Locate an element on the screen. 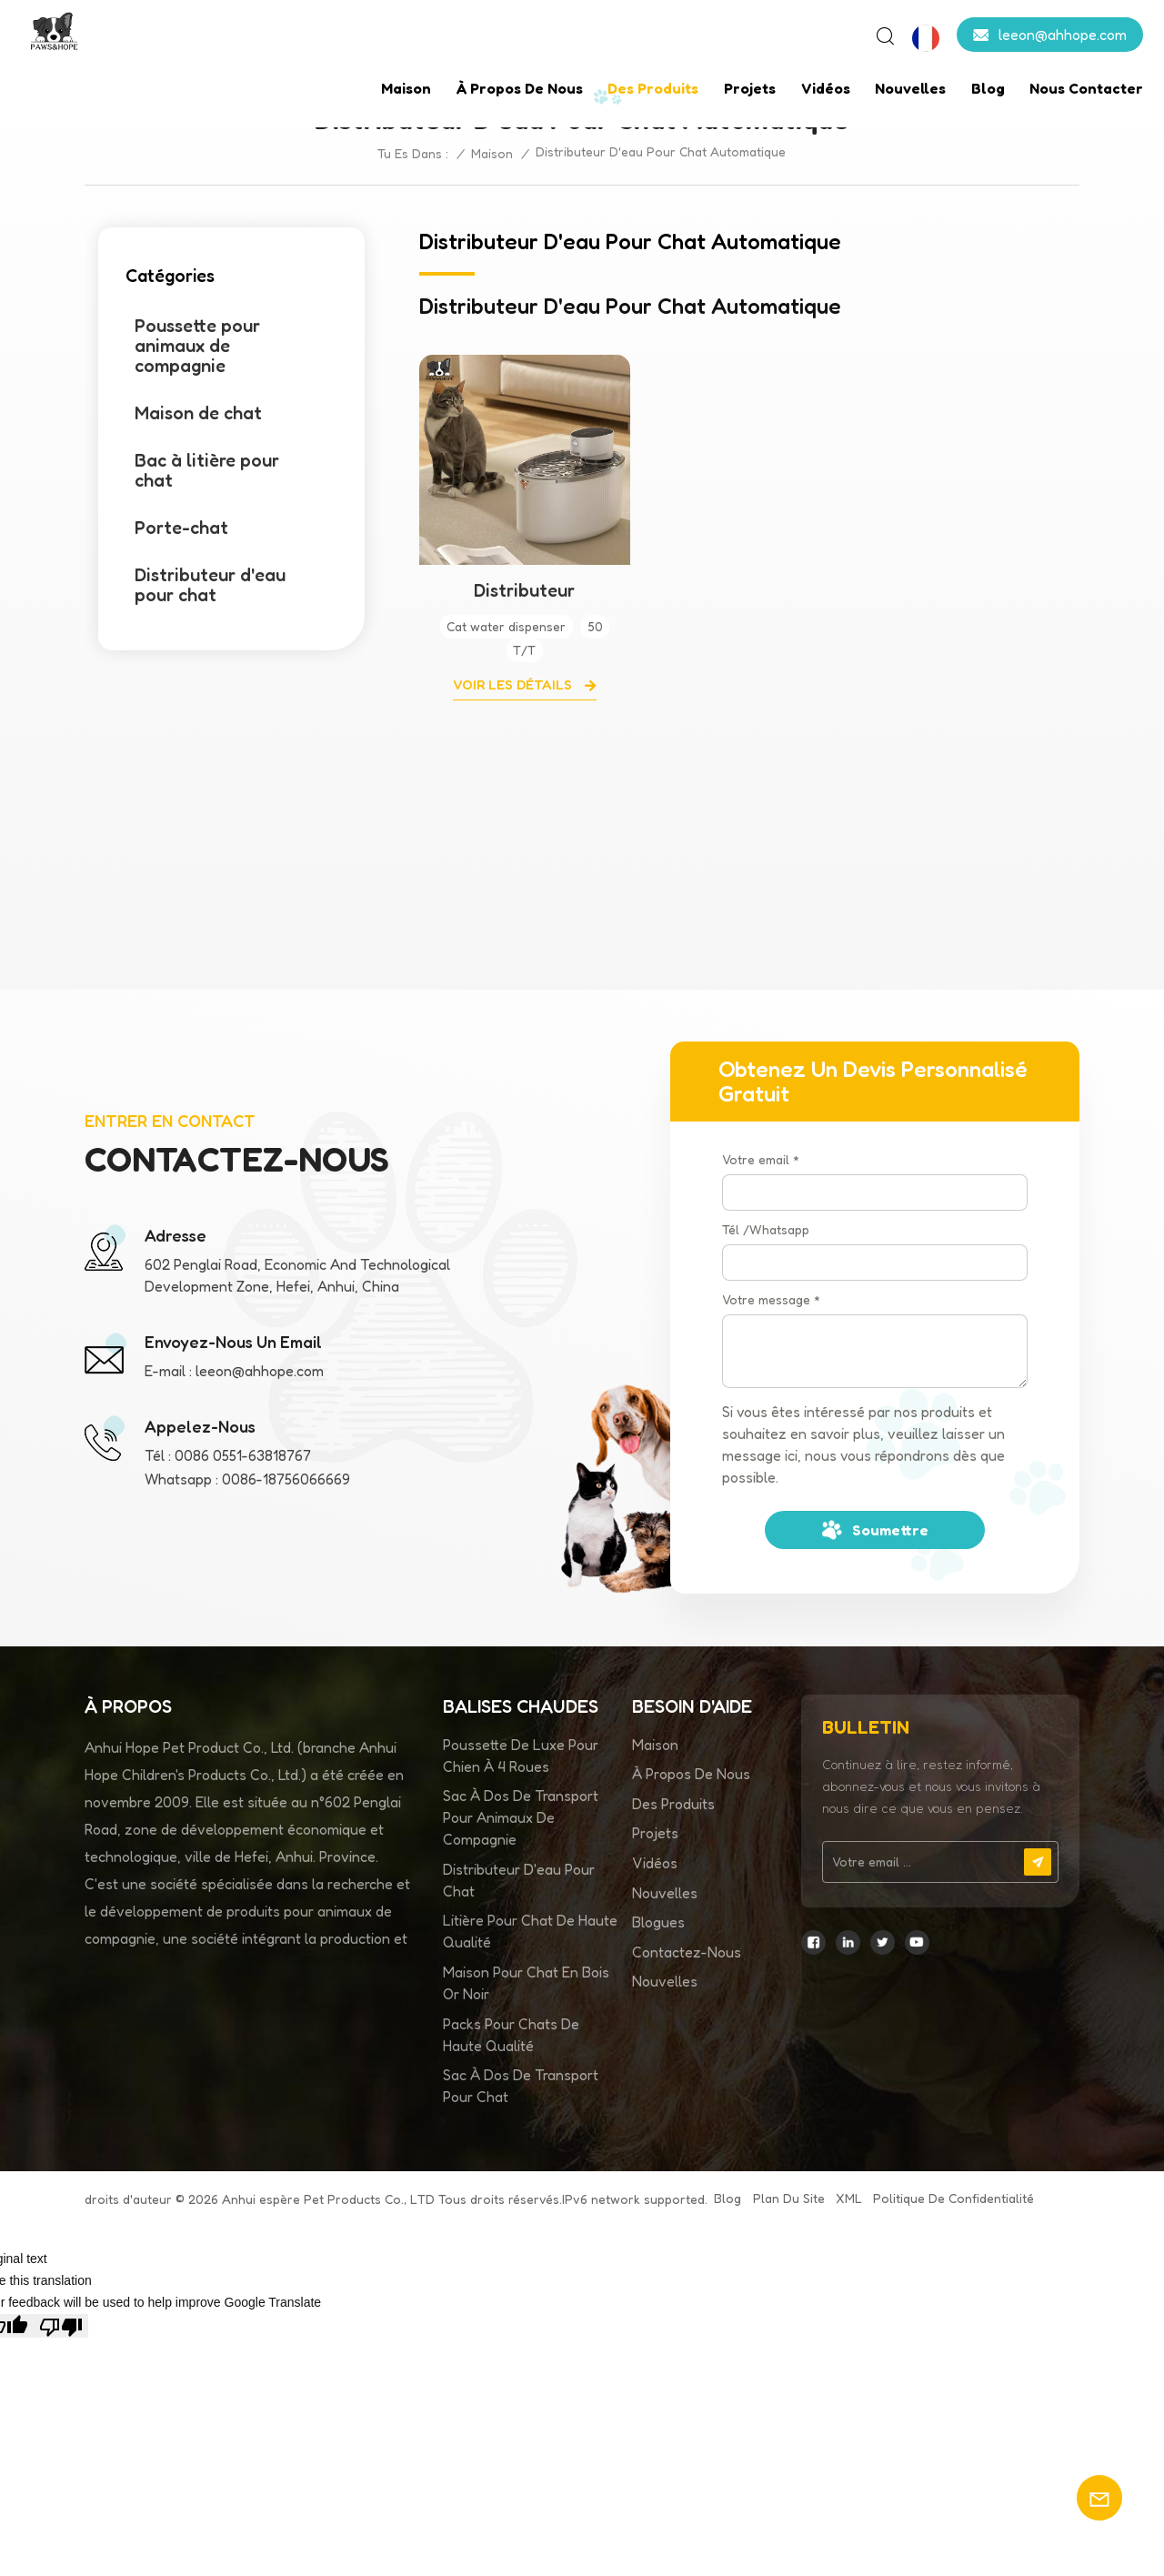 The height and width of the screenshot is (2576, 1164). 0086-18756066669 is located at coordinates (286, 1479).